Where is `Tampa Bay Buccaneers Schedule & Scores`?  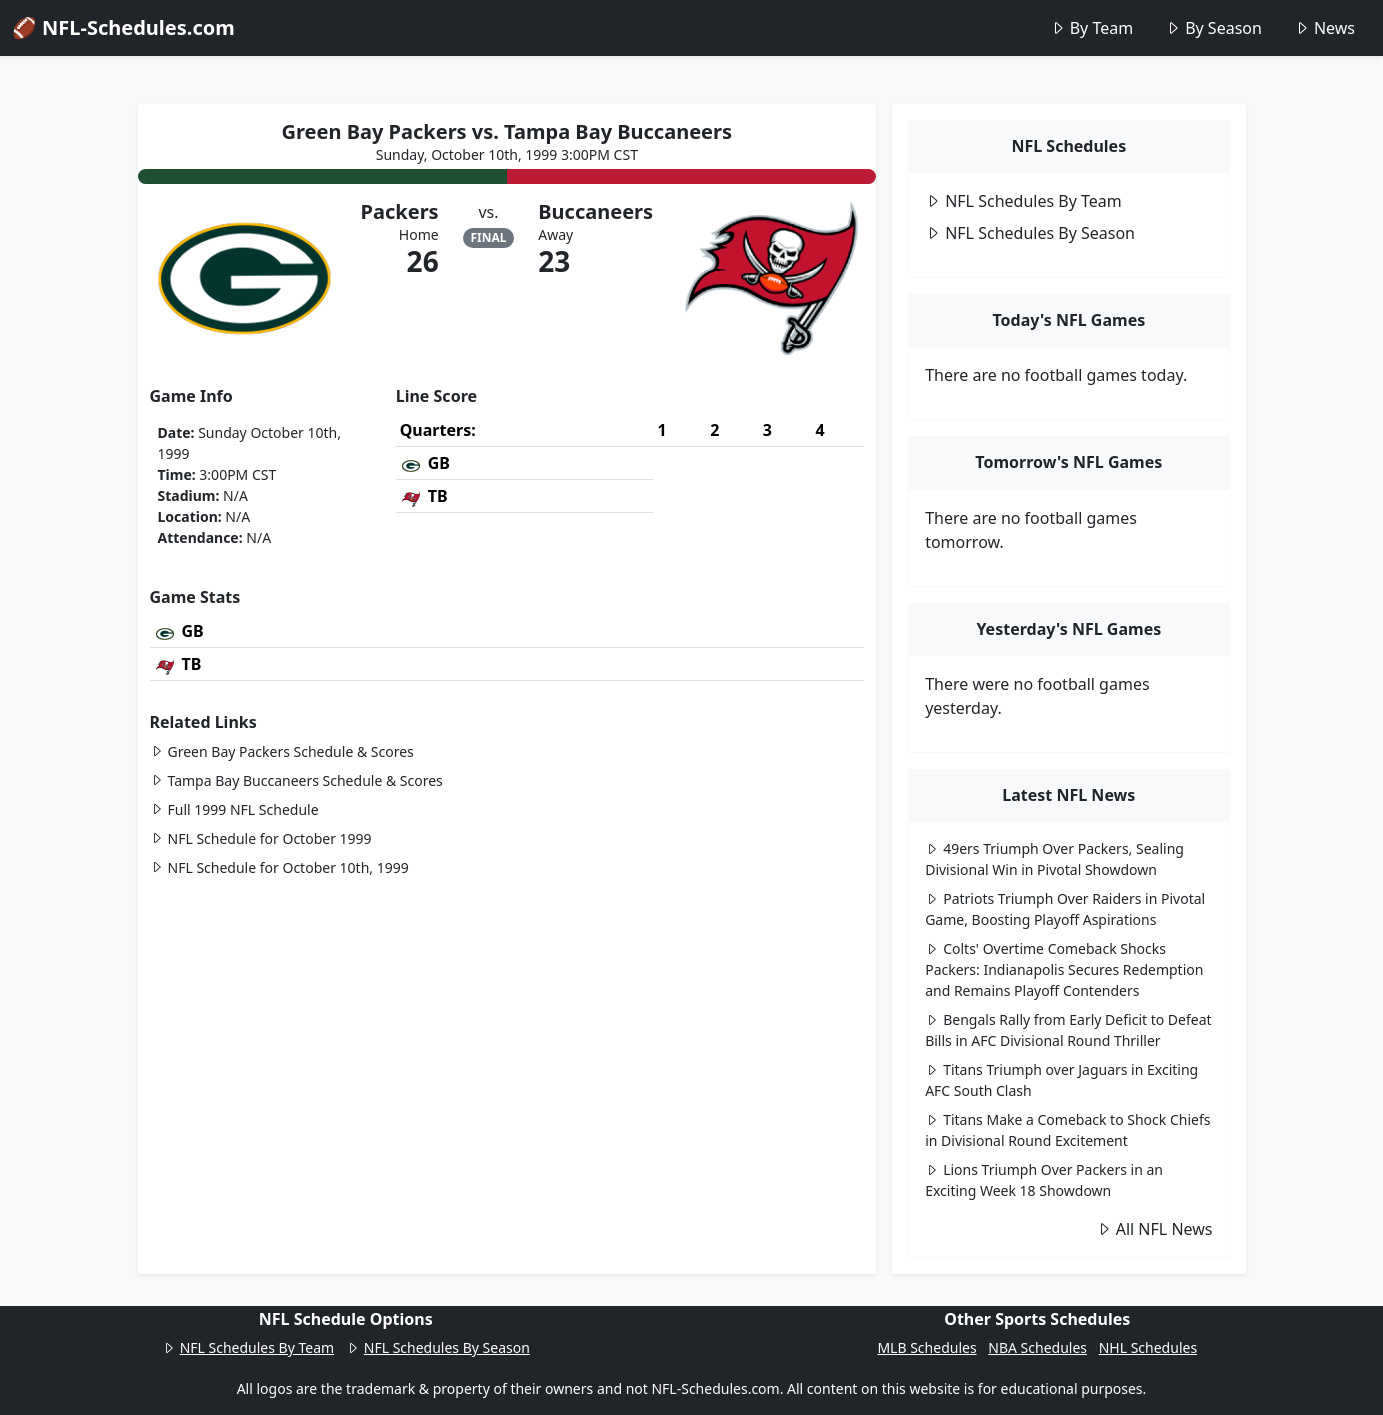 Tampa Bay Buccaneers Schedule & Scores is located at coordinates (296, 780).